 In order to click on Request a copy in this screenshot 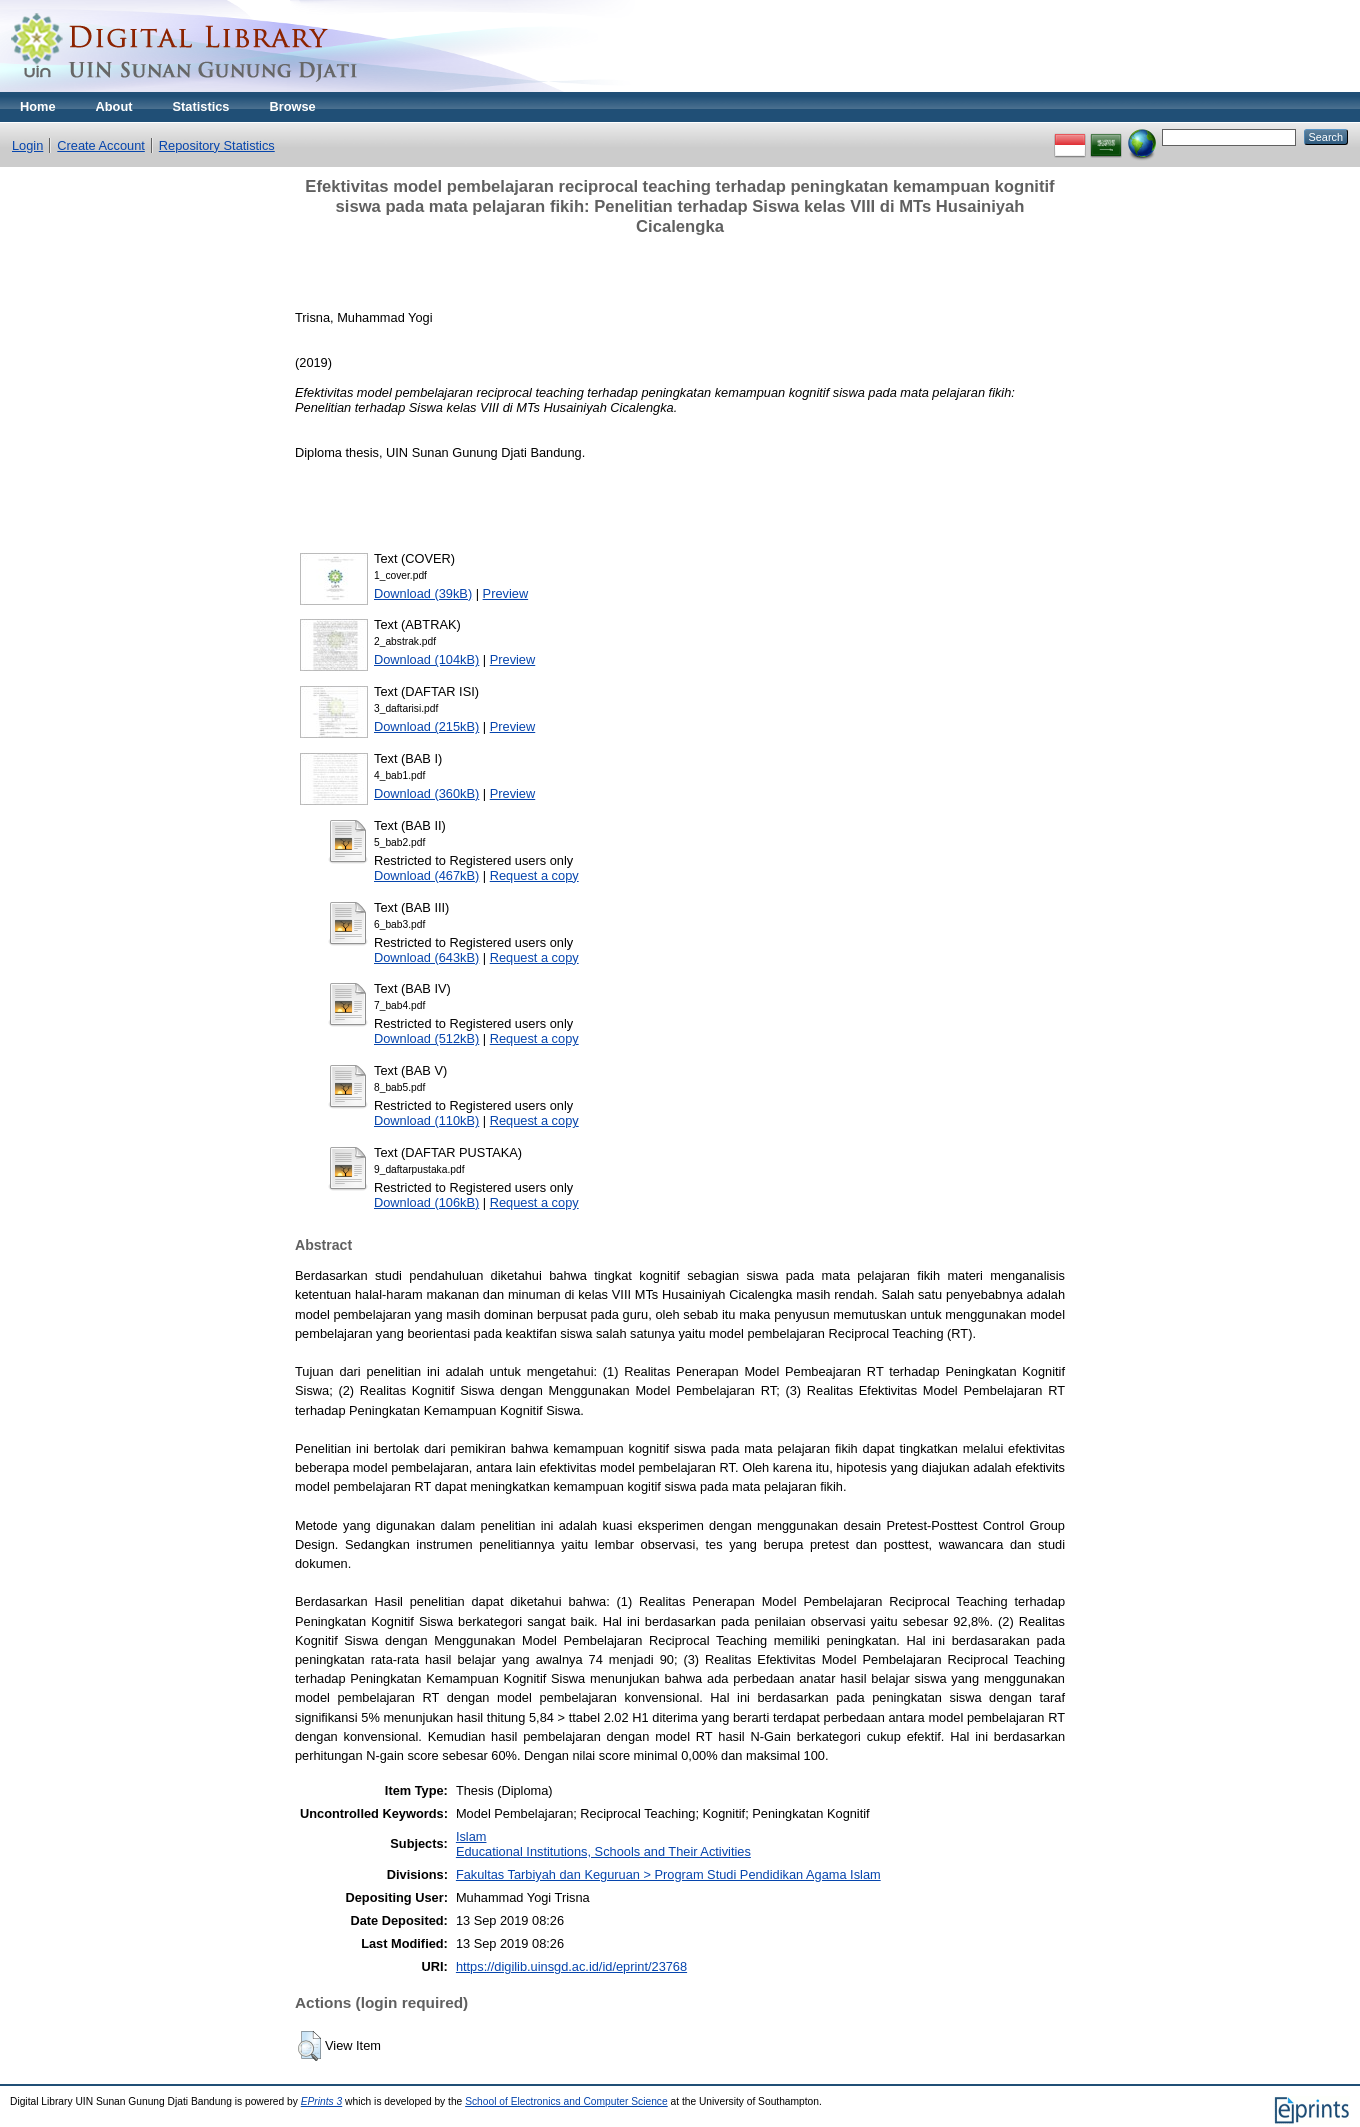, I will do `click(534, 875)`.